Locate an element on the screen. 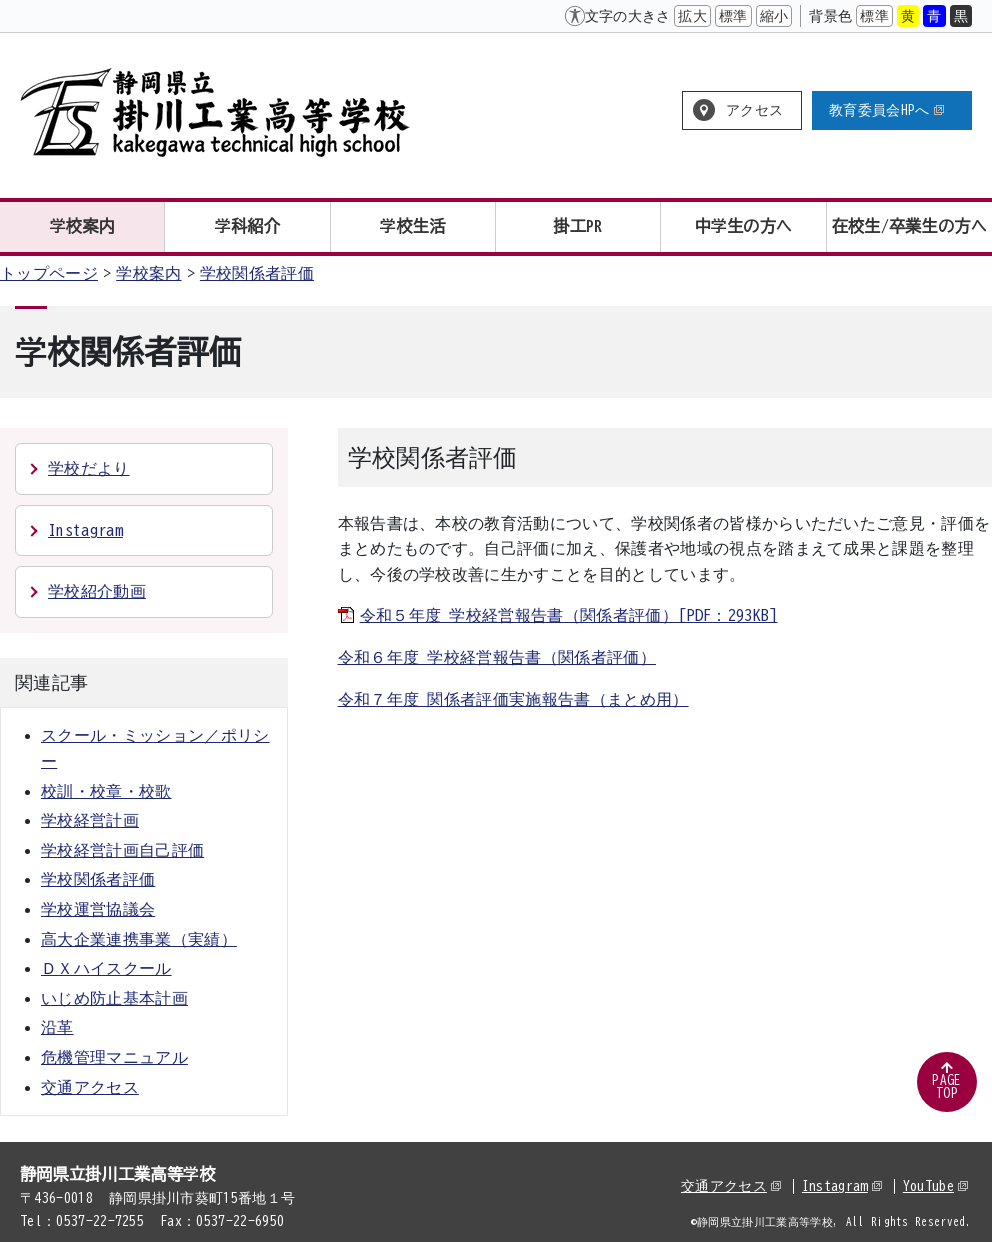 The width and height of the screenshot is (992, 1242). 学校紹介動画 is located at coordinates (97, 591).